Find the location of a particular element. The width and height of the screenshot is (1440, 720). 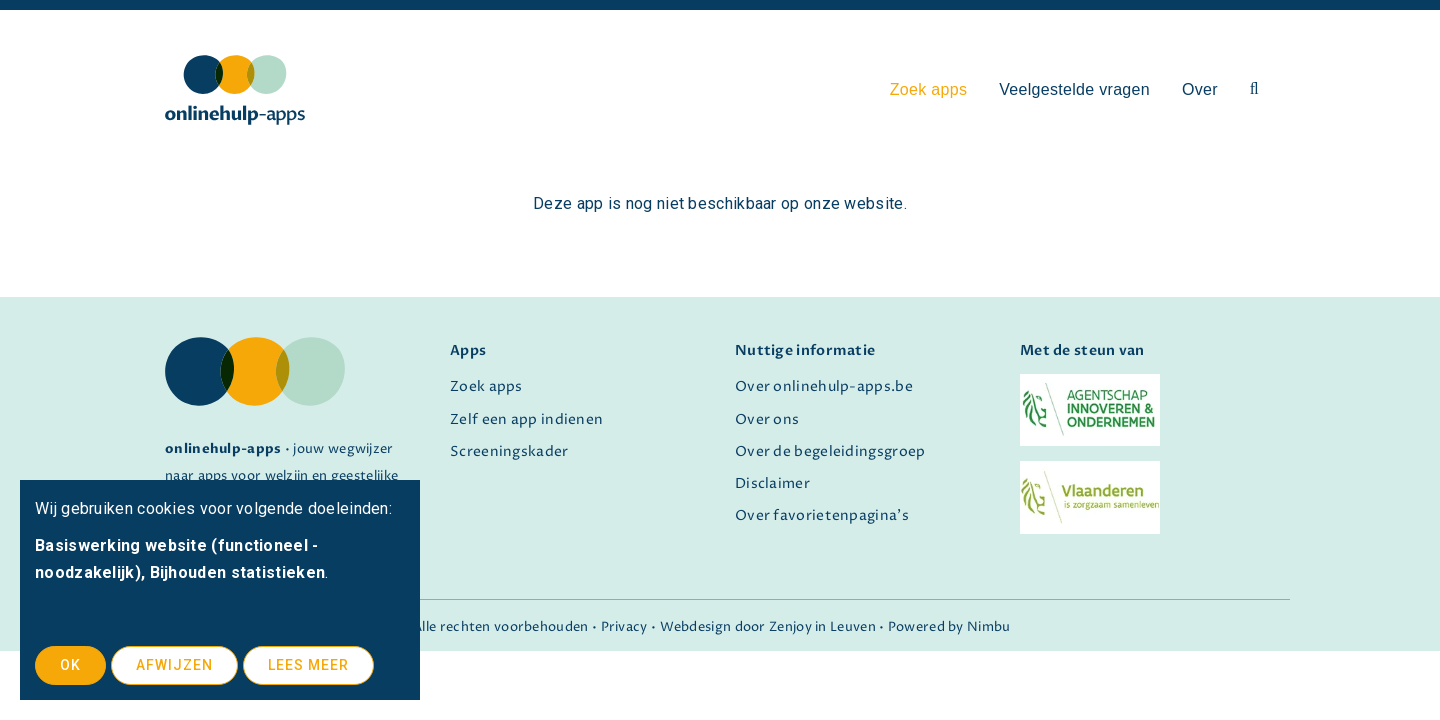

Screeningskader is located at coordinates (509, 452).